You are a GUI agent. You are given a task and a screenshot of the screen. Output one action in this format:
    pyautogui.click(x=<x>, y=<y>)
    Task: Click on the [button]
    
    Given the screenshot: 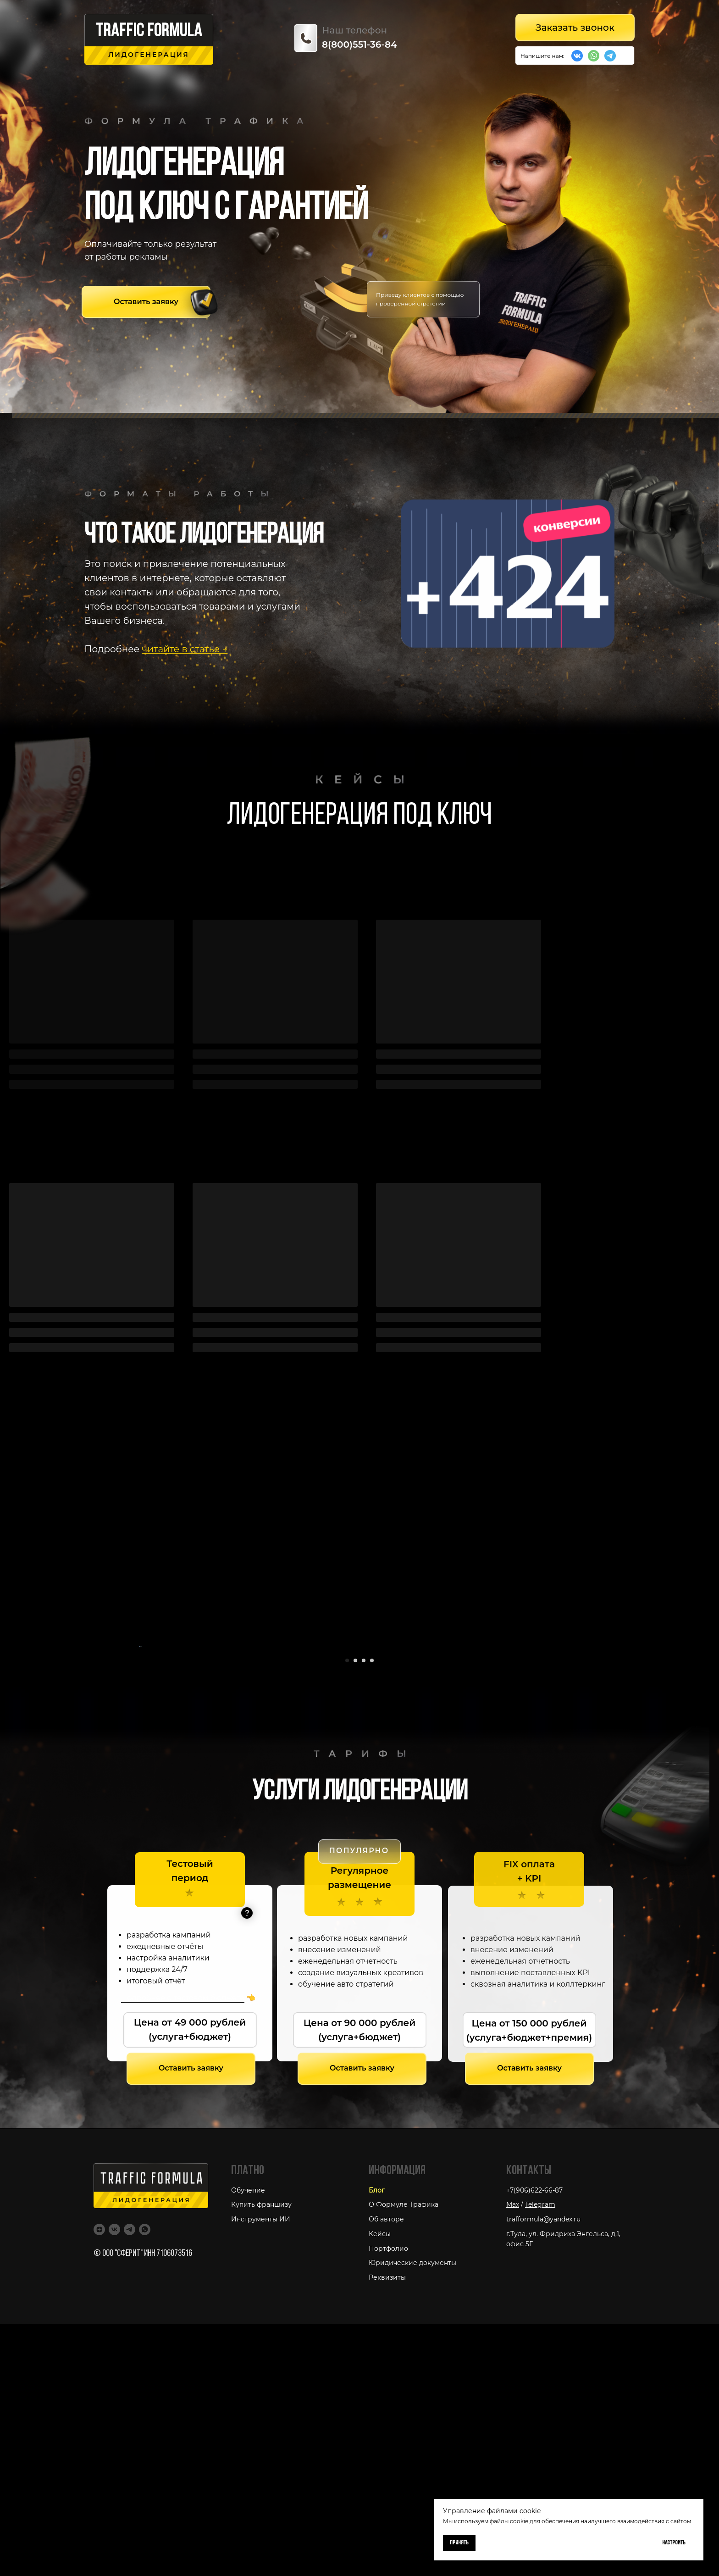 What is the action you would take?
    pyautogui.click(x=146, y=302)
    